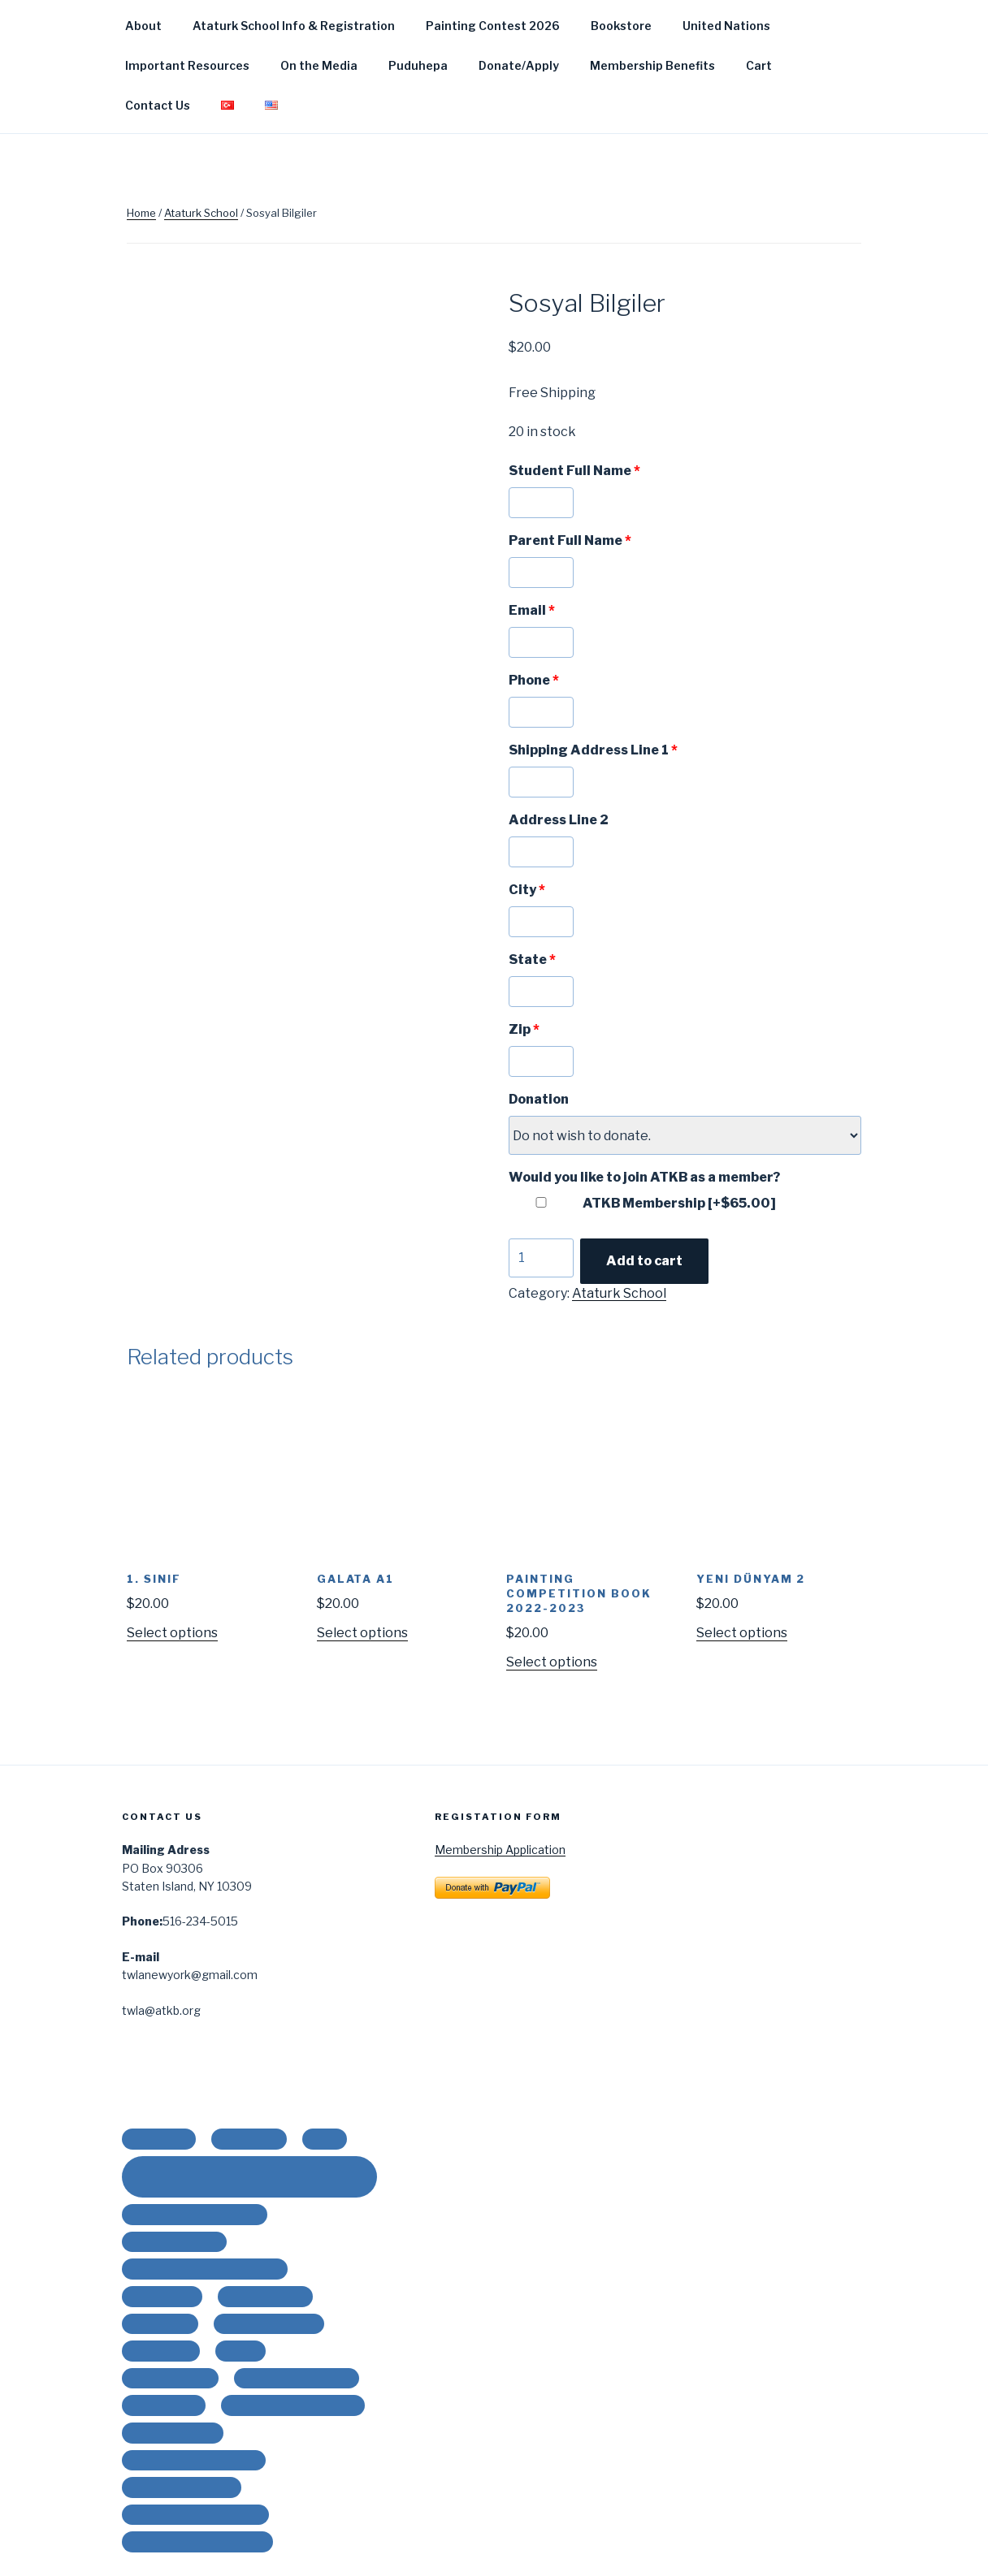  I want to click on Ataturk School Info & Registration, so click(294, 25).